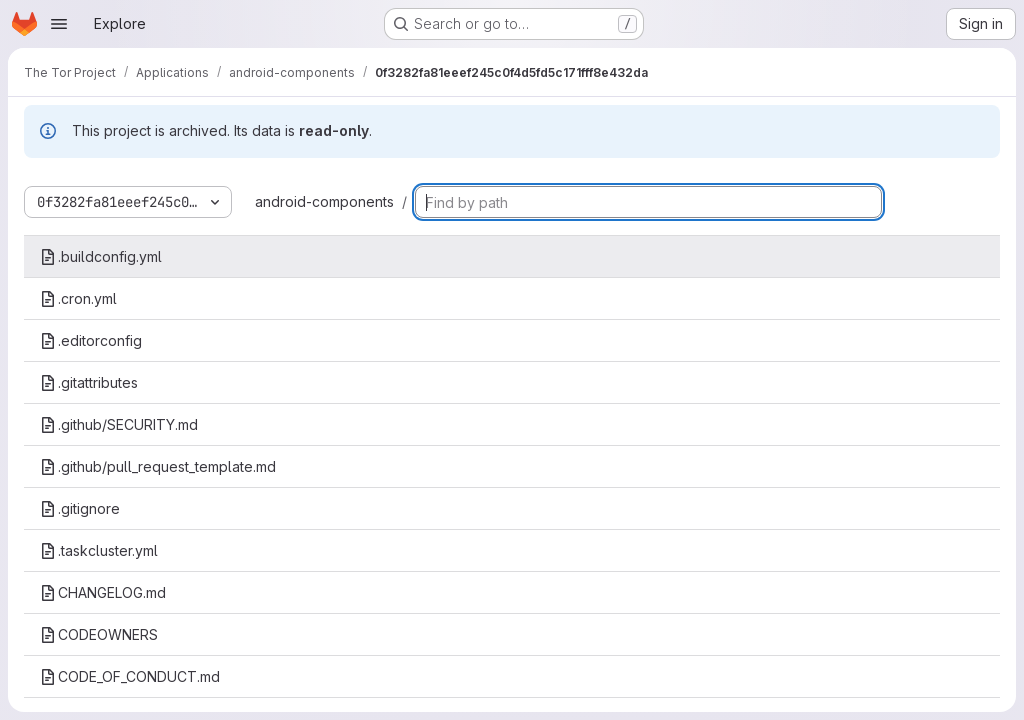 Image resolution: width=1024 pixels, height=720 pixels. I want to click on .buildconfig.yml, so click(101, 256).